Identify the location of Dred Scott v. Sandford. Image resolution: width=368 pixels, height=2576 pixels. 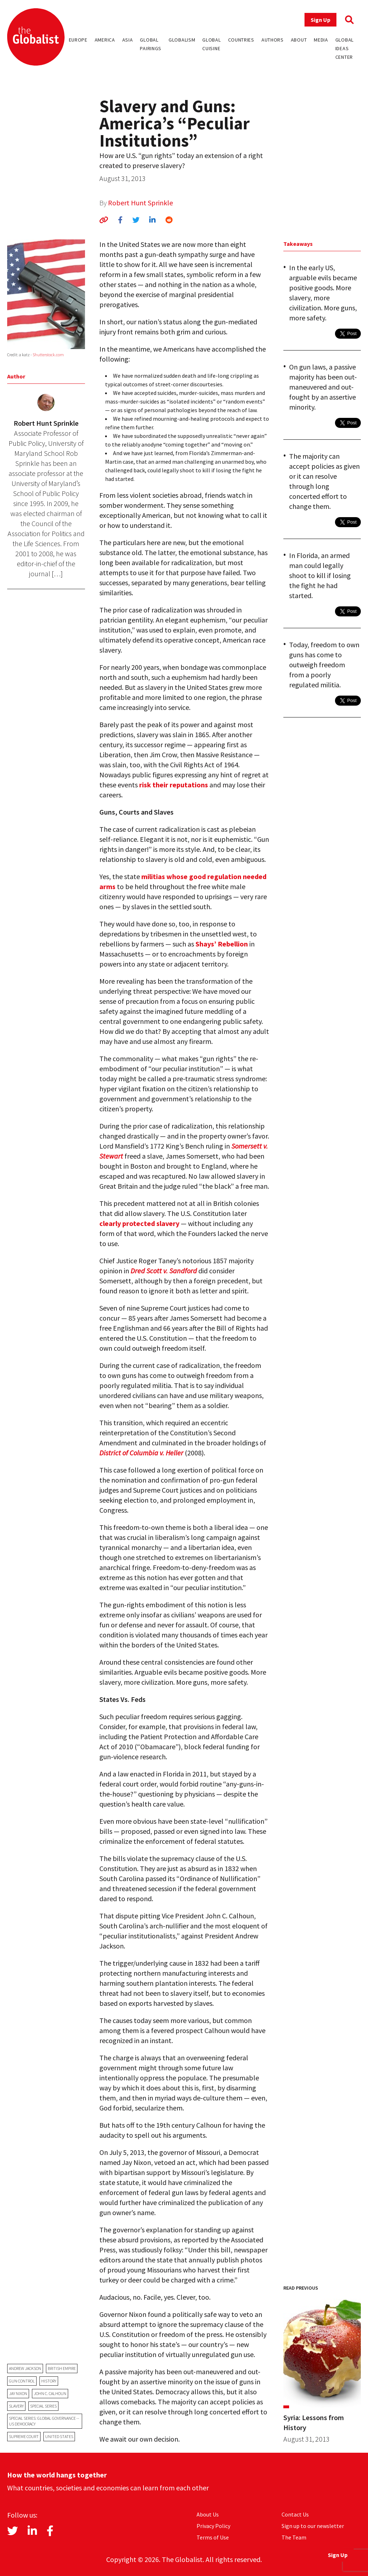
(164, 1270).